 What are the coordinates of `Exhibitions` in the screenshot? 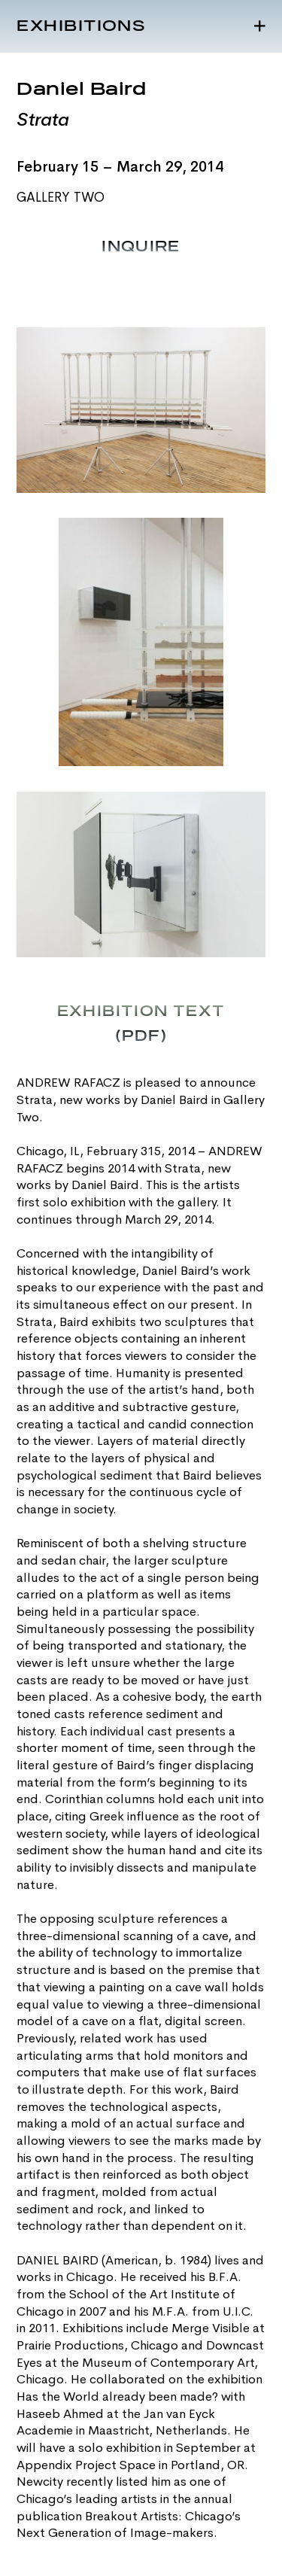 It's located at (81, 26).